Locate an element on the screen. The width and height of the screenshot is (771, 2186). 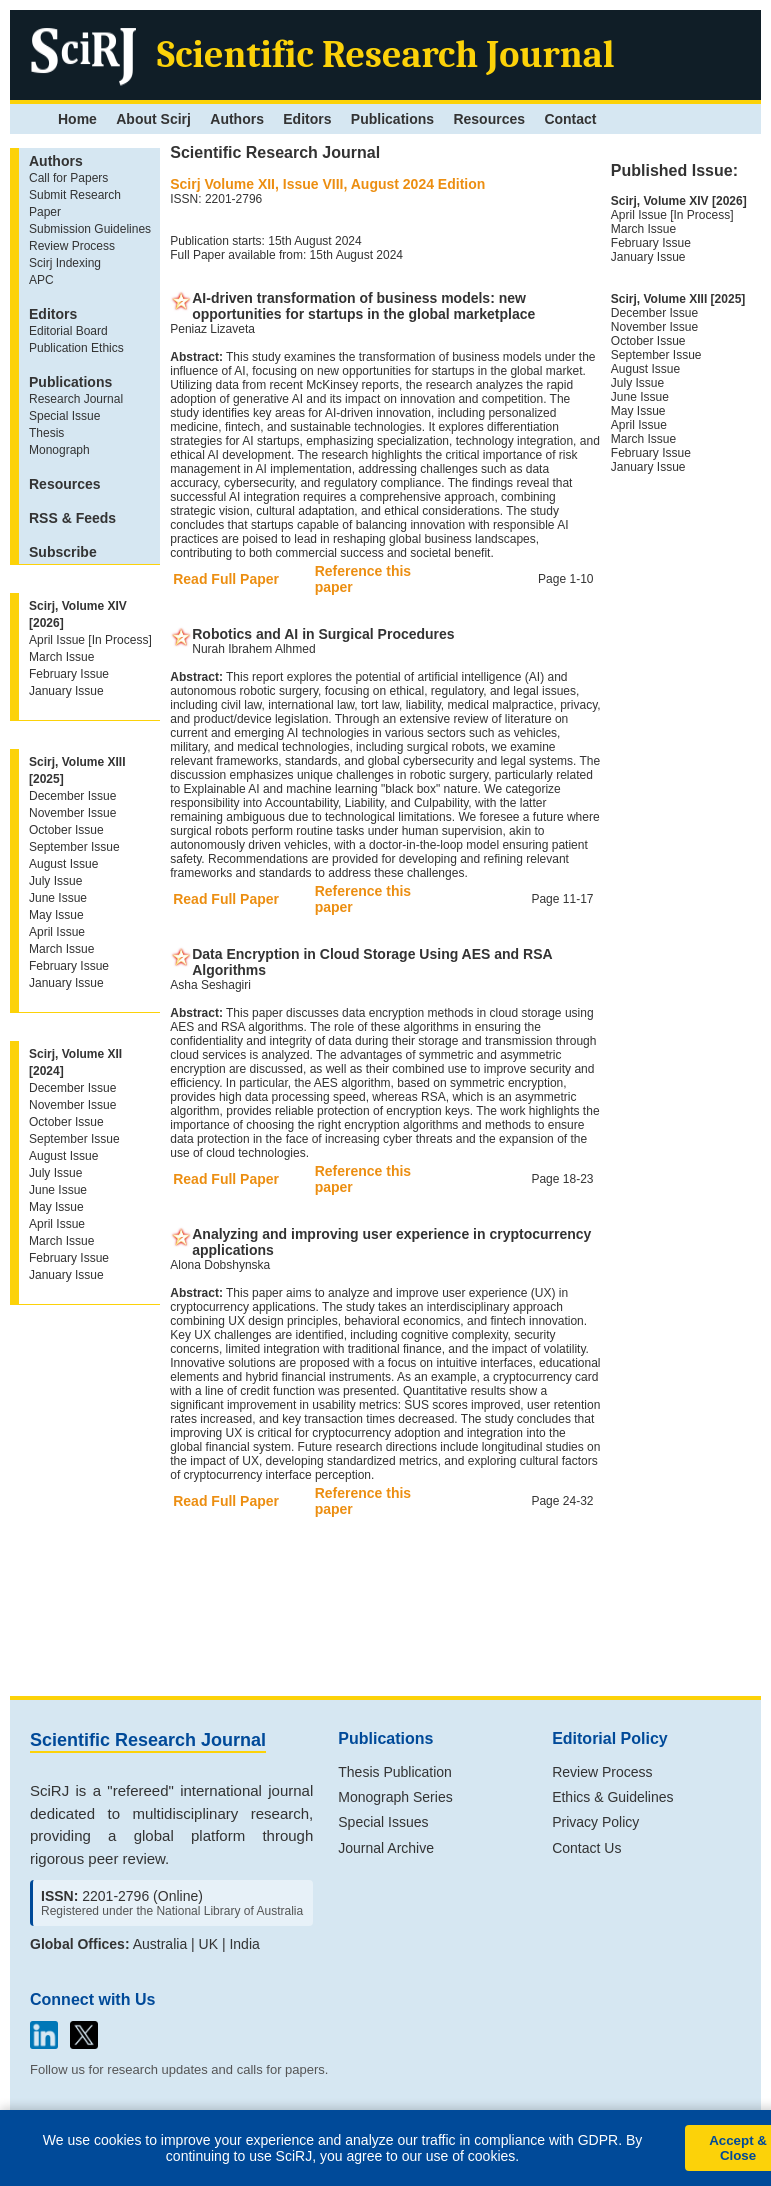
Editors is located at coordinates (307, 119).